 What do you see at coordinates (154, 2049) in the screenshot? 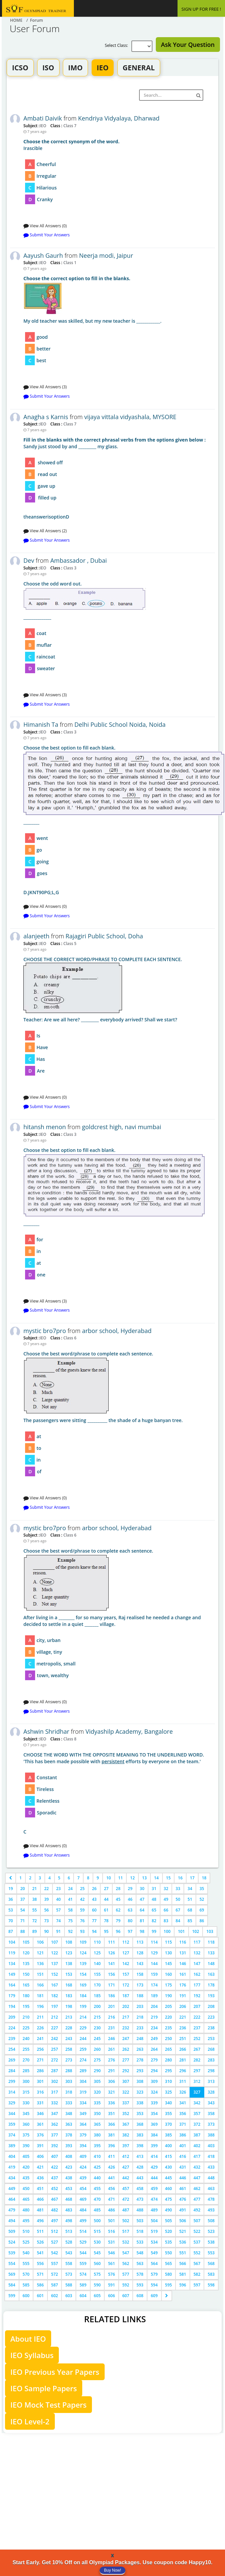
I see `264` at bounding box center [154, 2049].